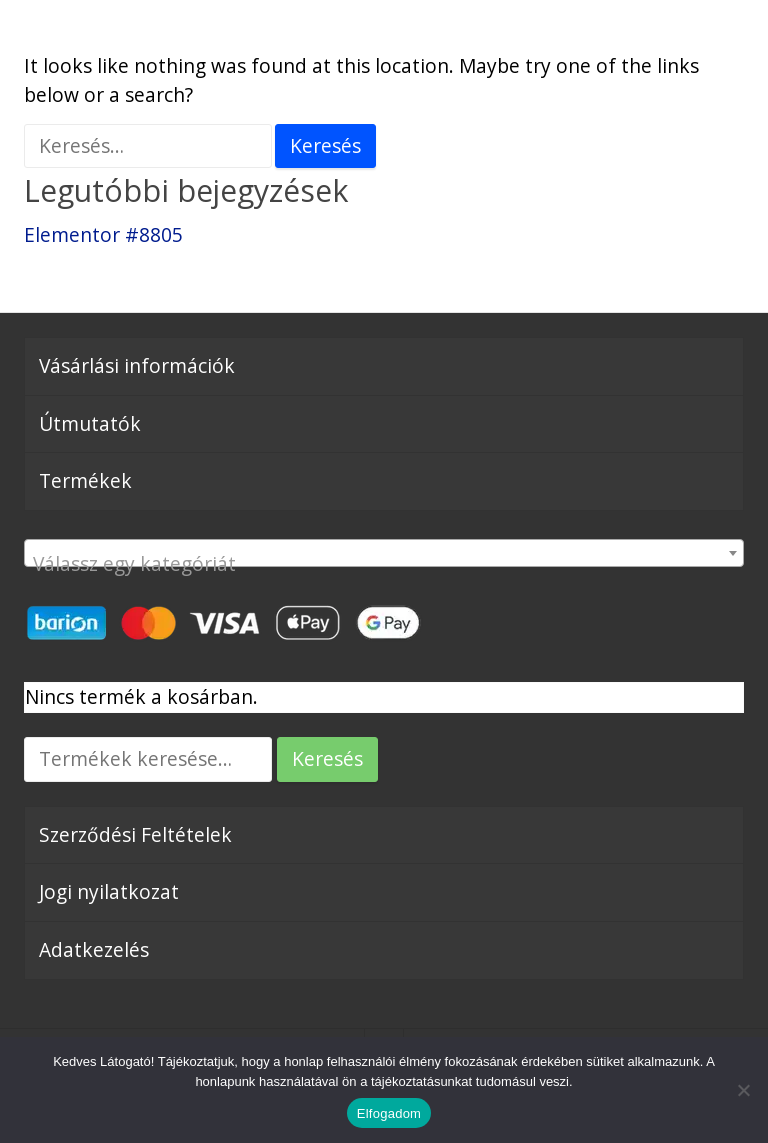 The image size is (768, 1143). What do you see at coordinates (389, 1113) in the screenshot?
I see `Elfogadom` at bounding box center [389, 1113].